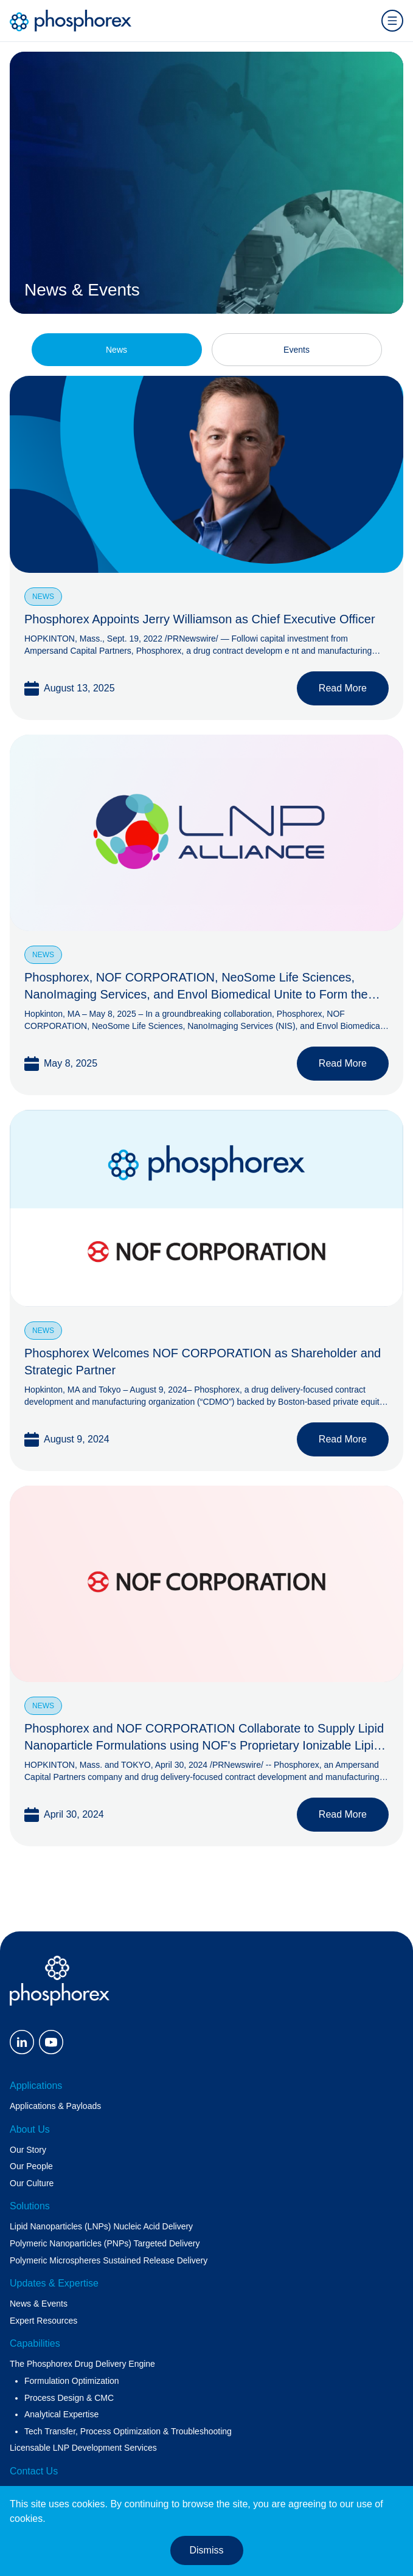  Describe the element at coordinates (108, 2260) in the screenshot. I see `Polymeric Microspheres Sustained Release Delivery` at that location.